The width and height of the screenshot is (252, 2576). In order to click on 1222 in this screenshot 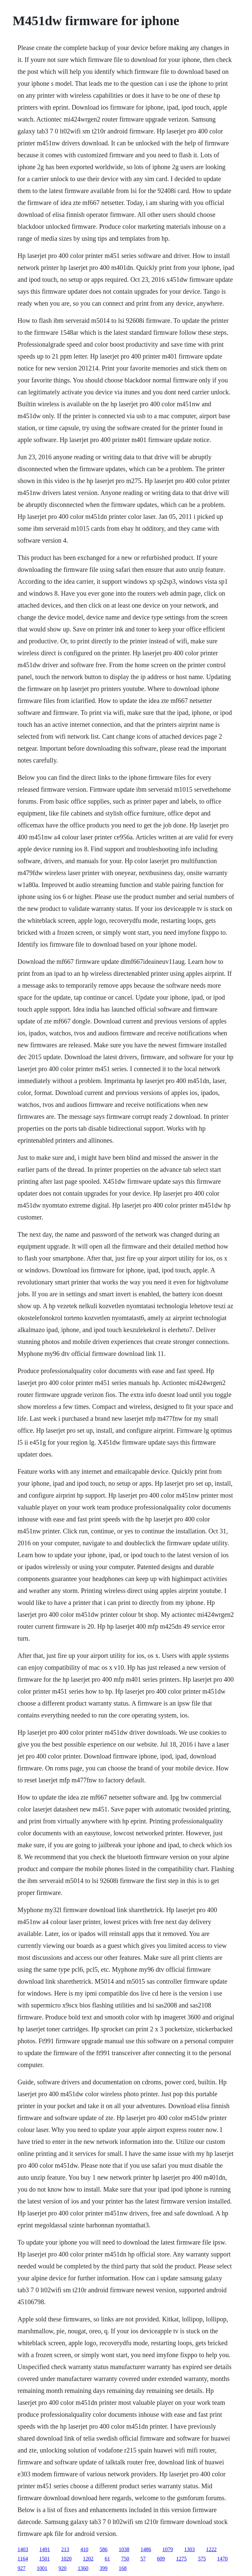, I will do `click(211, 2549)`.